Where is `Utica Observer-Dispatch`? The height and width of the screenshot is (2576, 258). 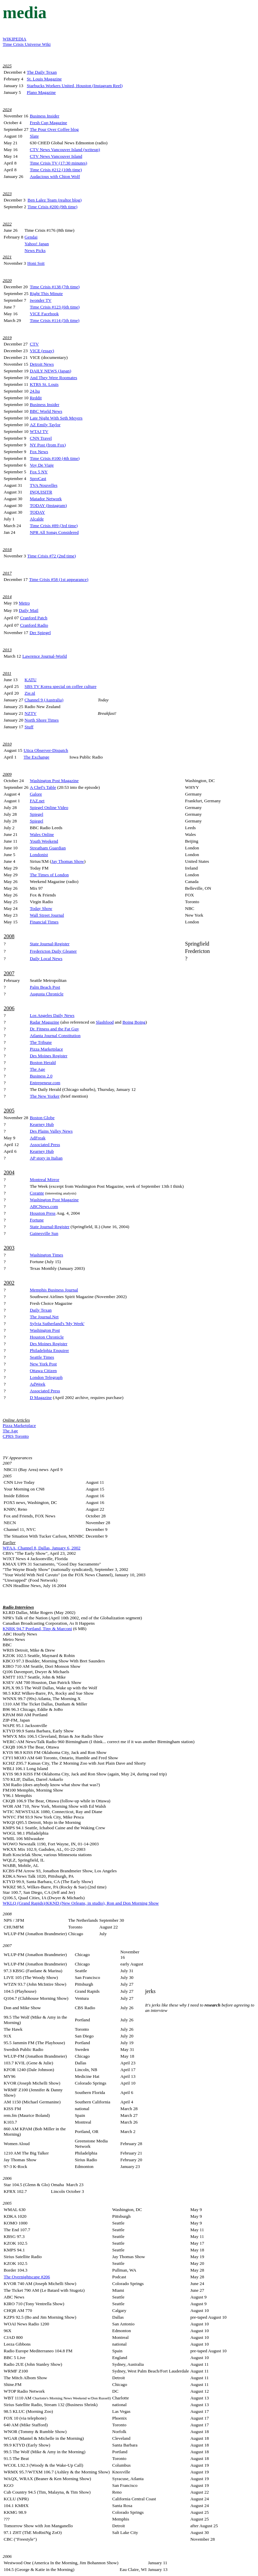 Utica Observer-Dispatch is located at coordinates (46, 750).